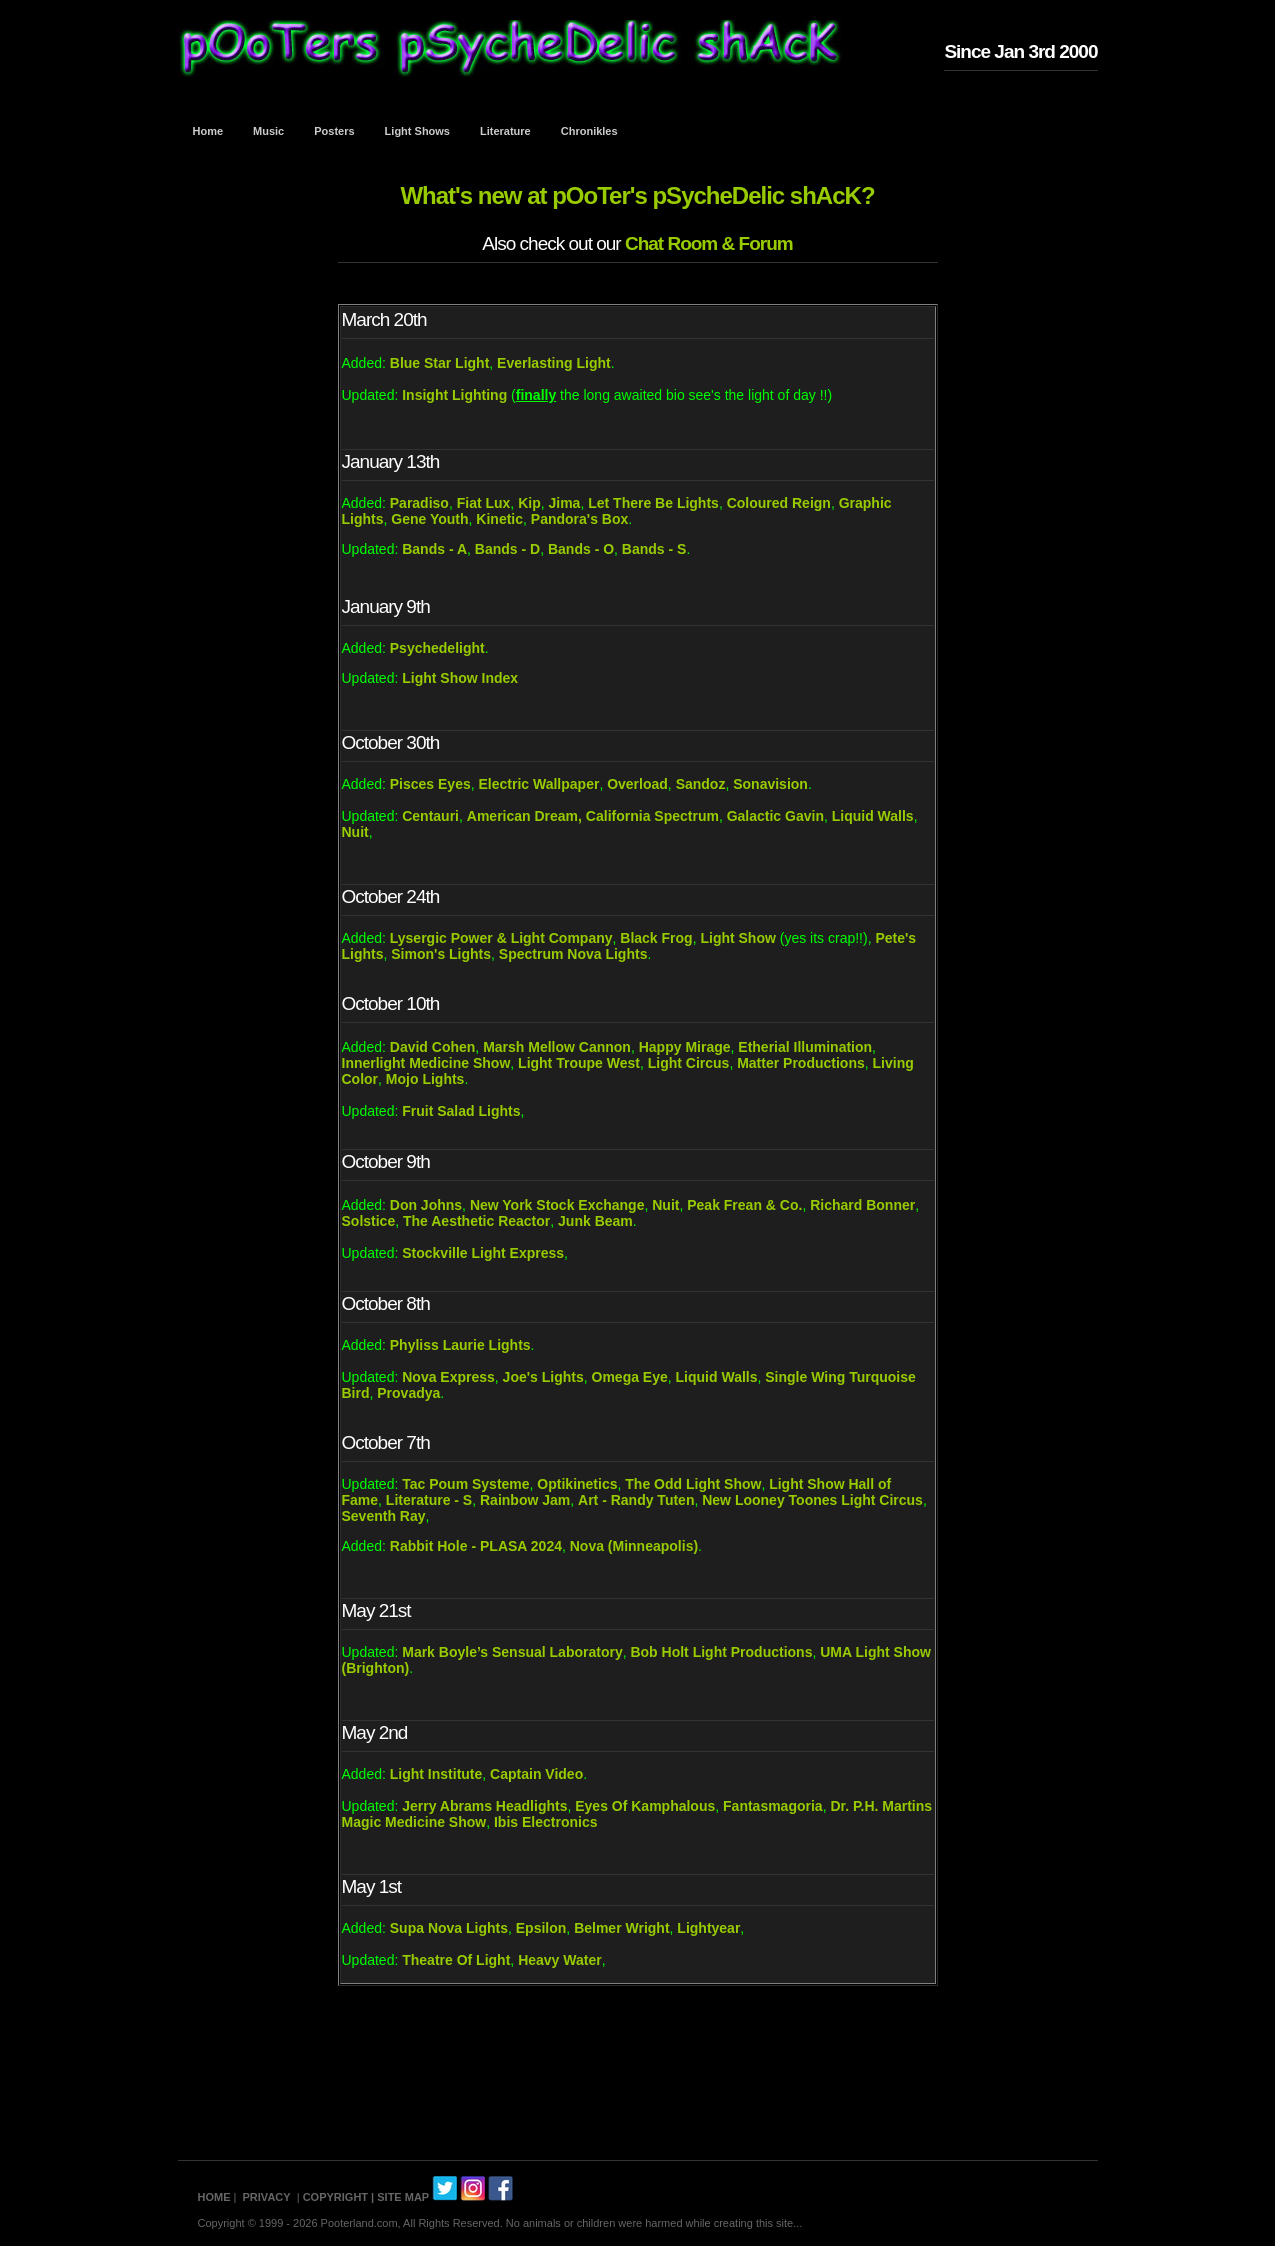  Describe the element at coordinates (525, 1500) in the screenshot. I see `Rainbow Jam` at that location.